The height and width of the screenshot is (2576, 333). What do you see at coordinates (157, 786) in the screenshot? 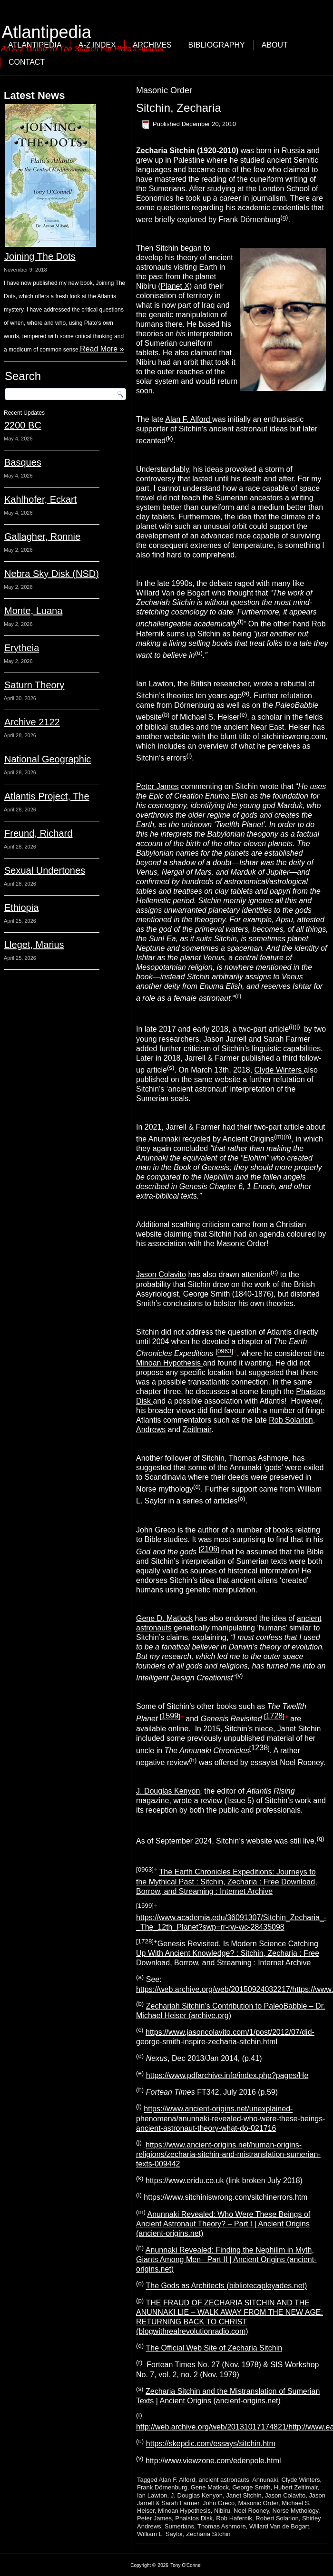
I see `Peter James` at bounding box center [157, 786].